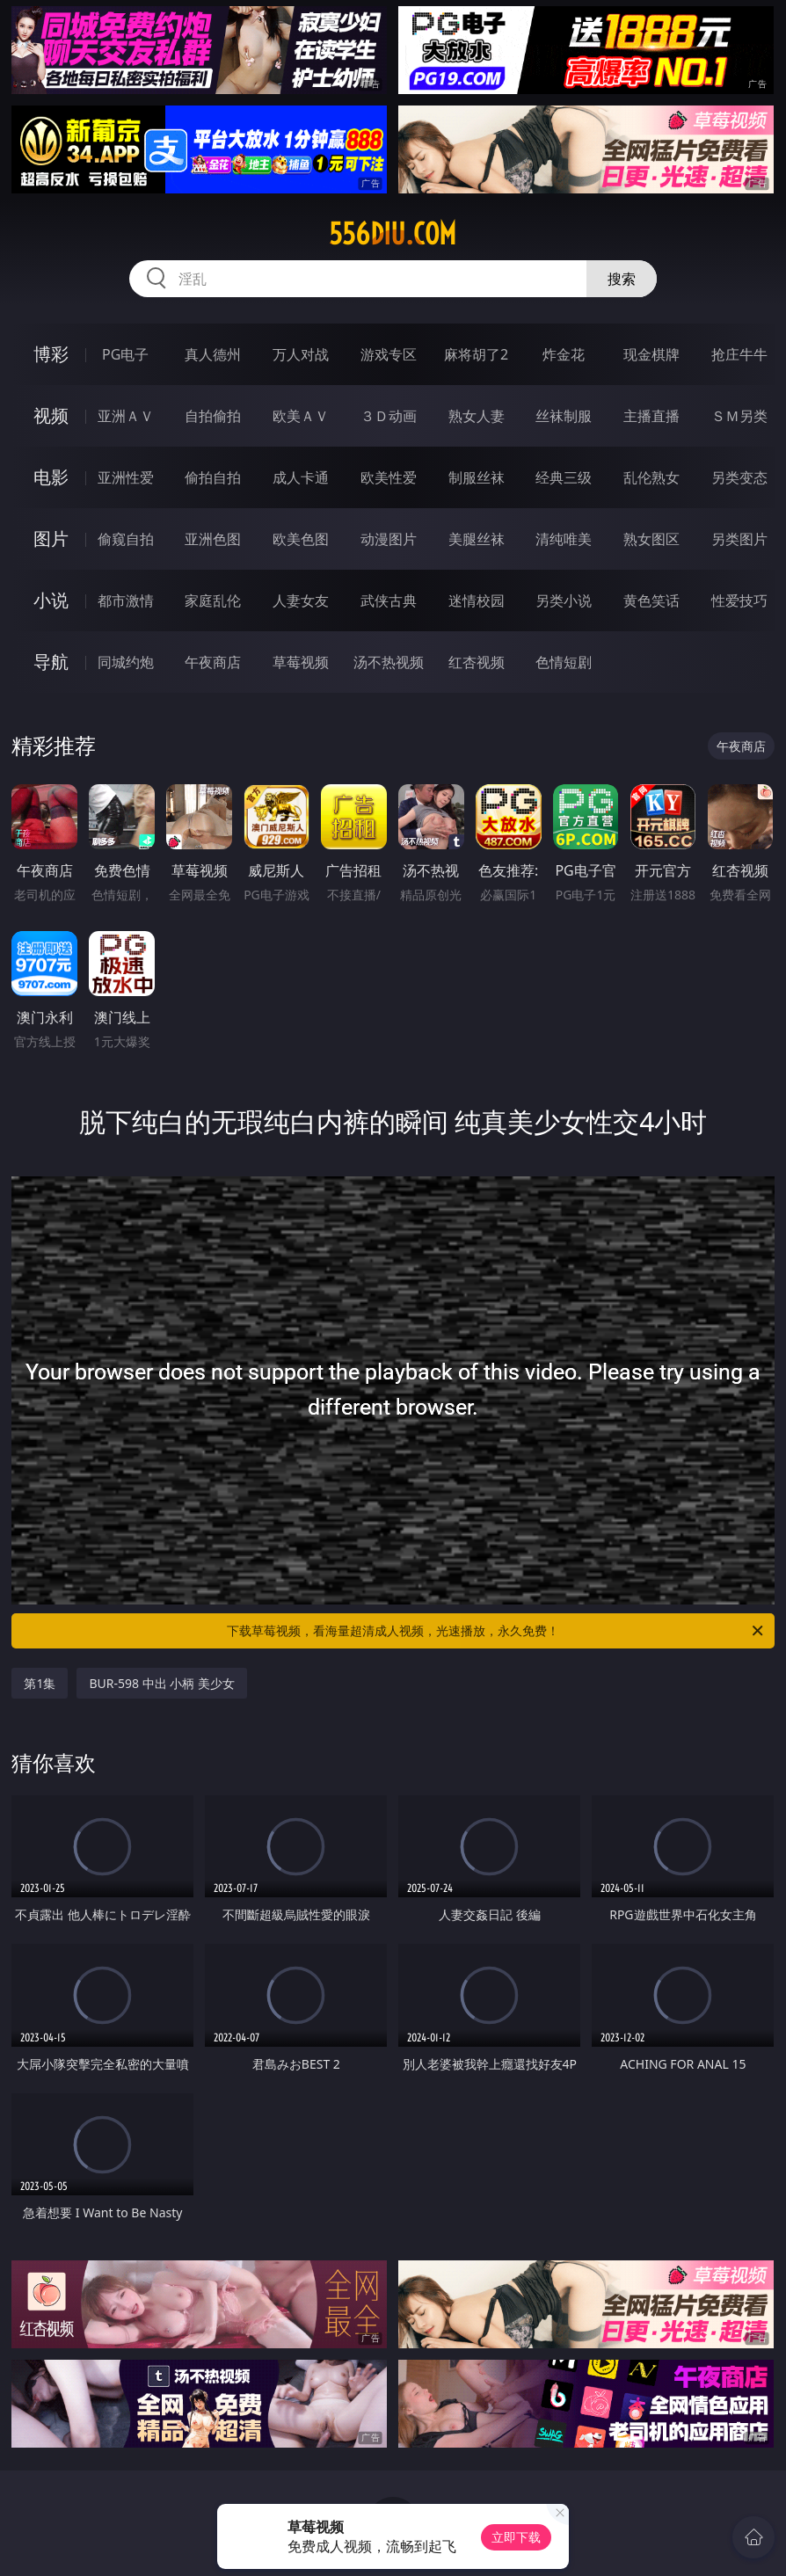  Describe the element at coordinates (388, 662) in the screenshot. I see `汤不热视频` at that location.